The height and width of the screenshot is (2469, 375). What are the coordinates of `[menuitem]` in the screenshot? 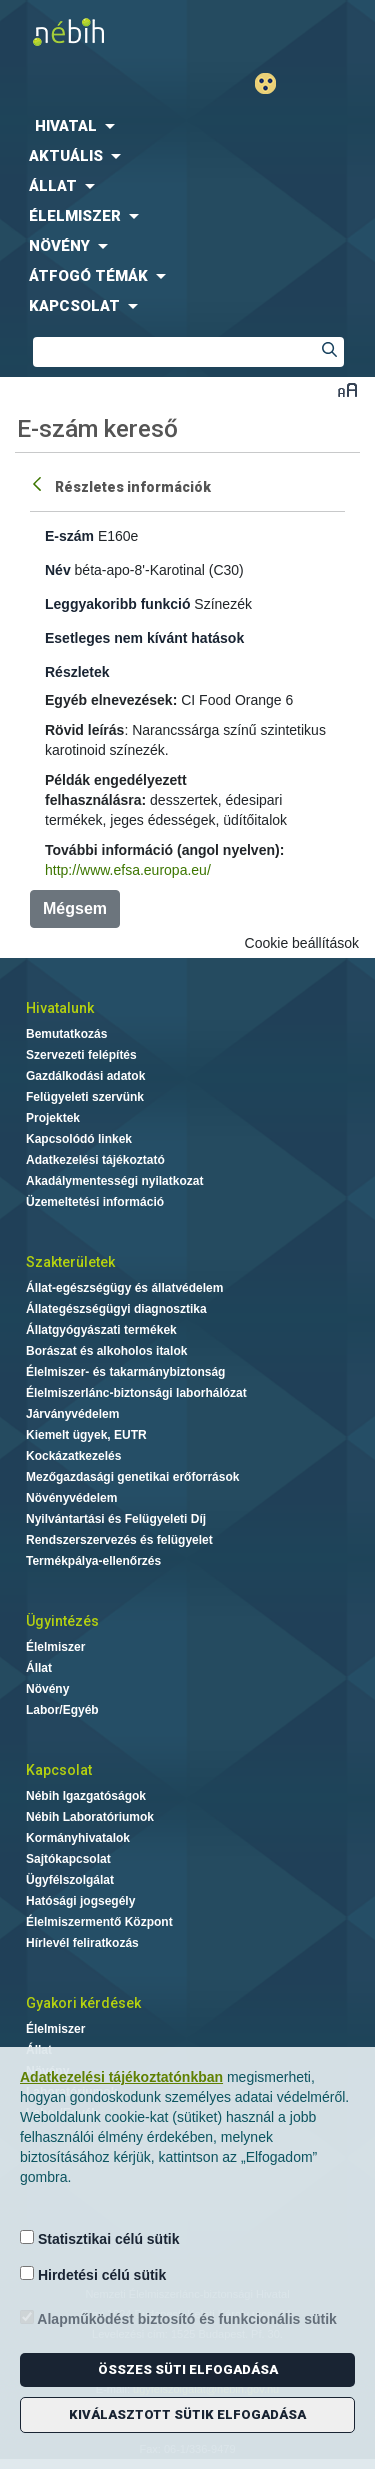 It's located at (187, 126).